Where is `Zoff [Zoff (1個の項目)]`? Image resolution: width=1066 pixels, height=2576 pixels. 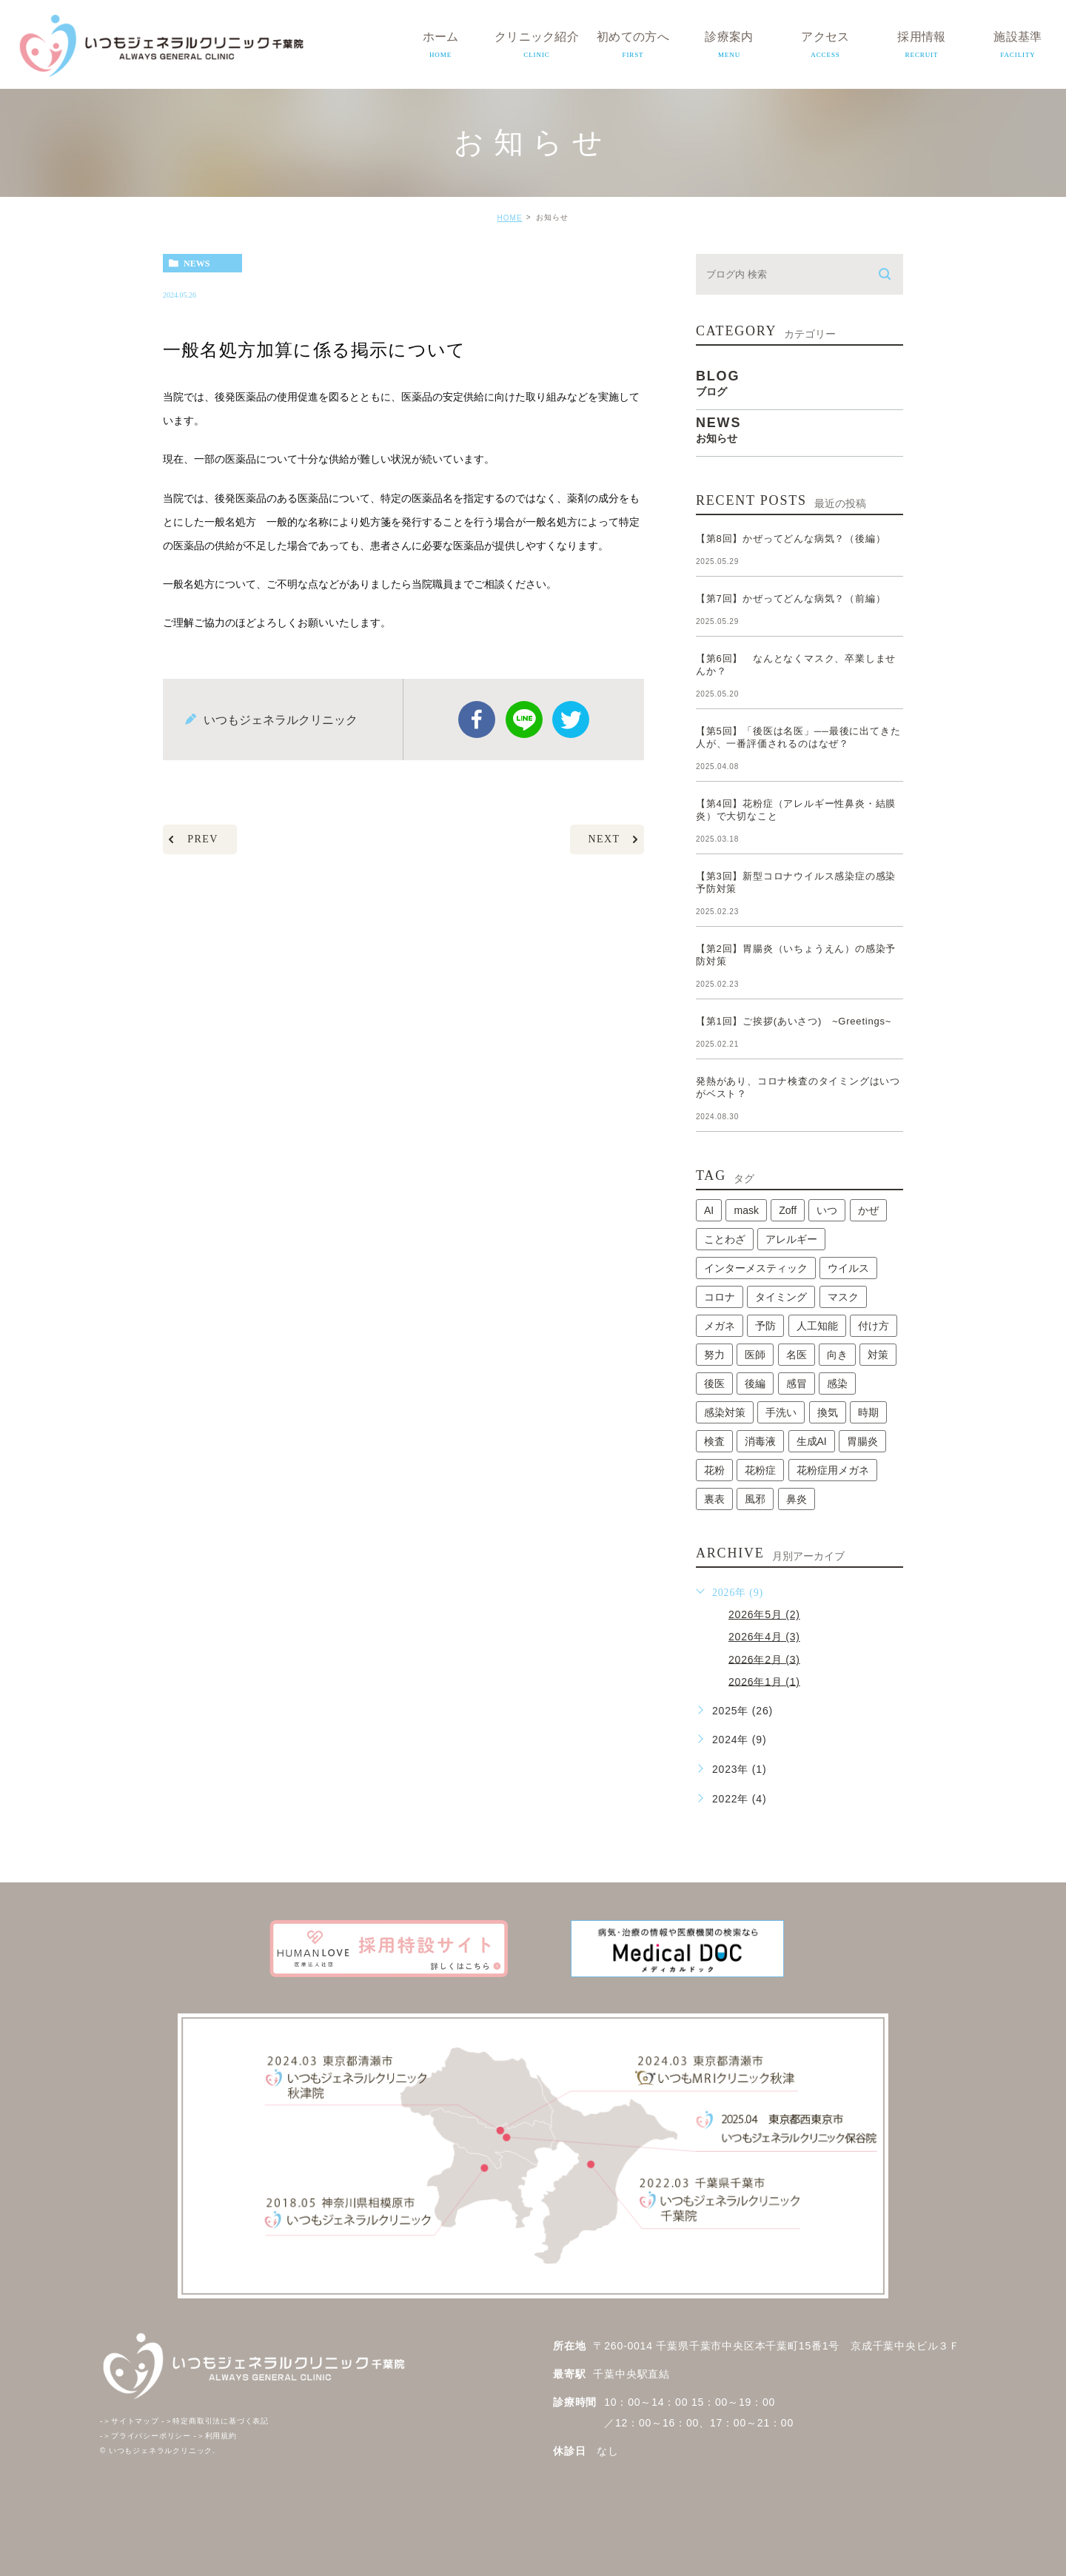
Zoff [Zoff (1個の項目)] is located at coordinates (788, 1210).